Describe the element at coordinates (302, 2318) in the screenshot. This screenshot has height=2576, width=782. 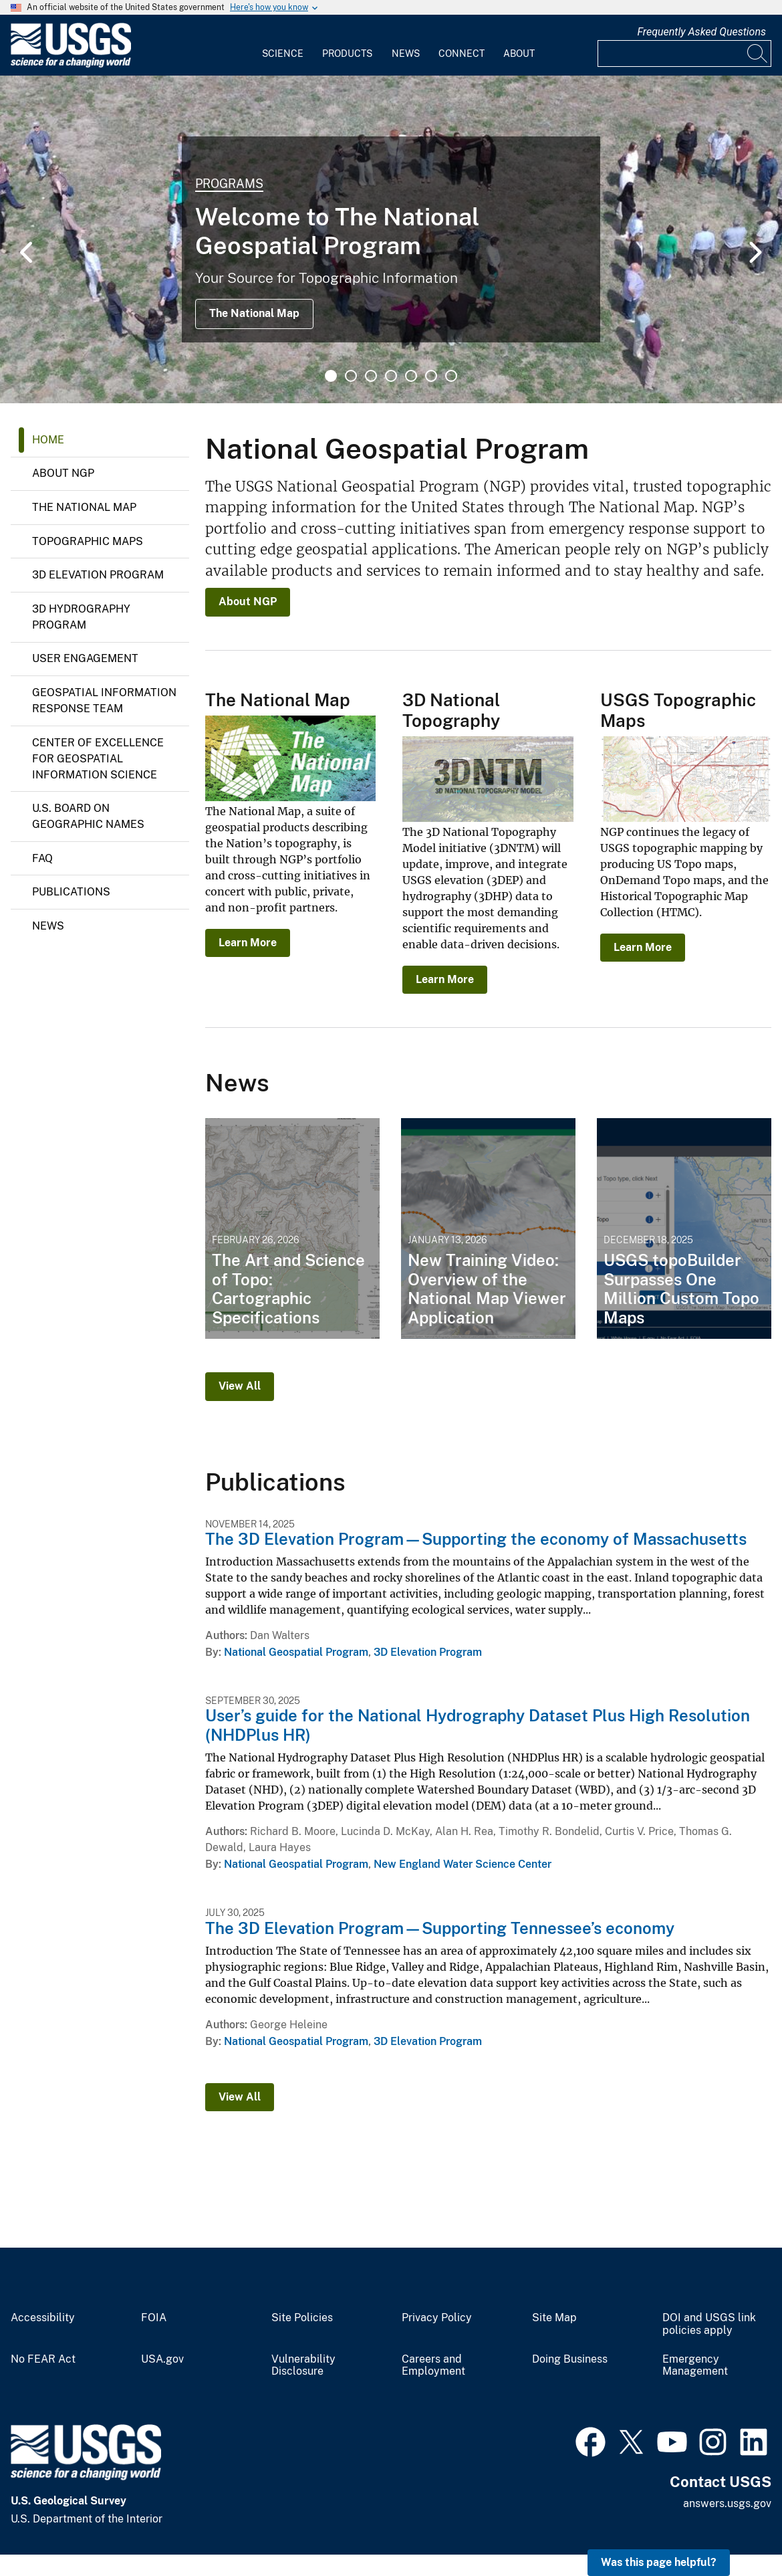
I see `Site Policies` at that location.